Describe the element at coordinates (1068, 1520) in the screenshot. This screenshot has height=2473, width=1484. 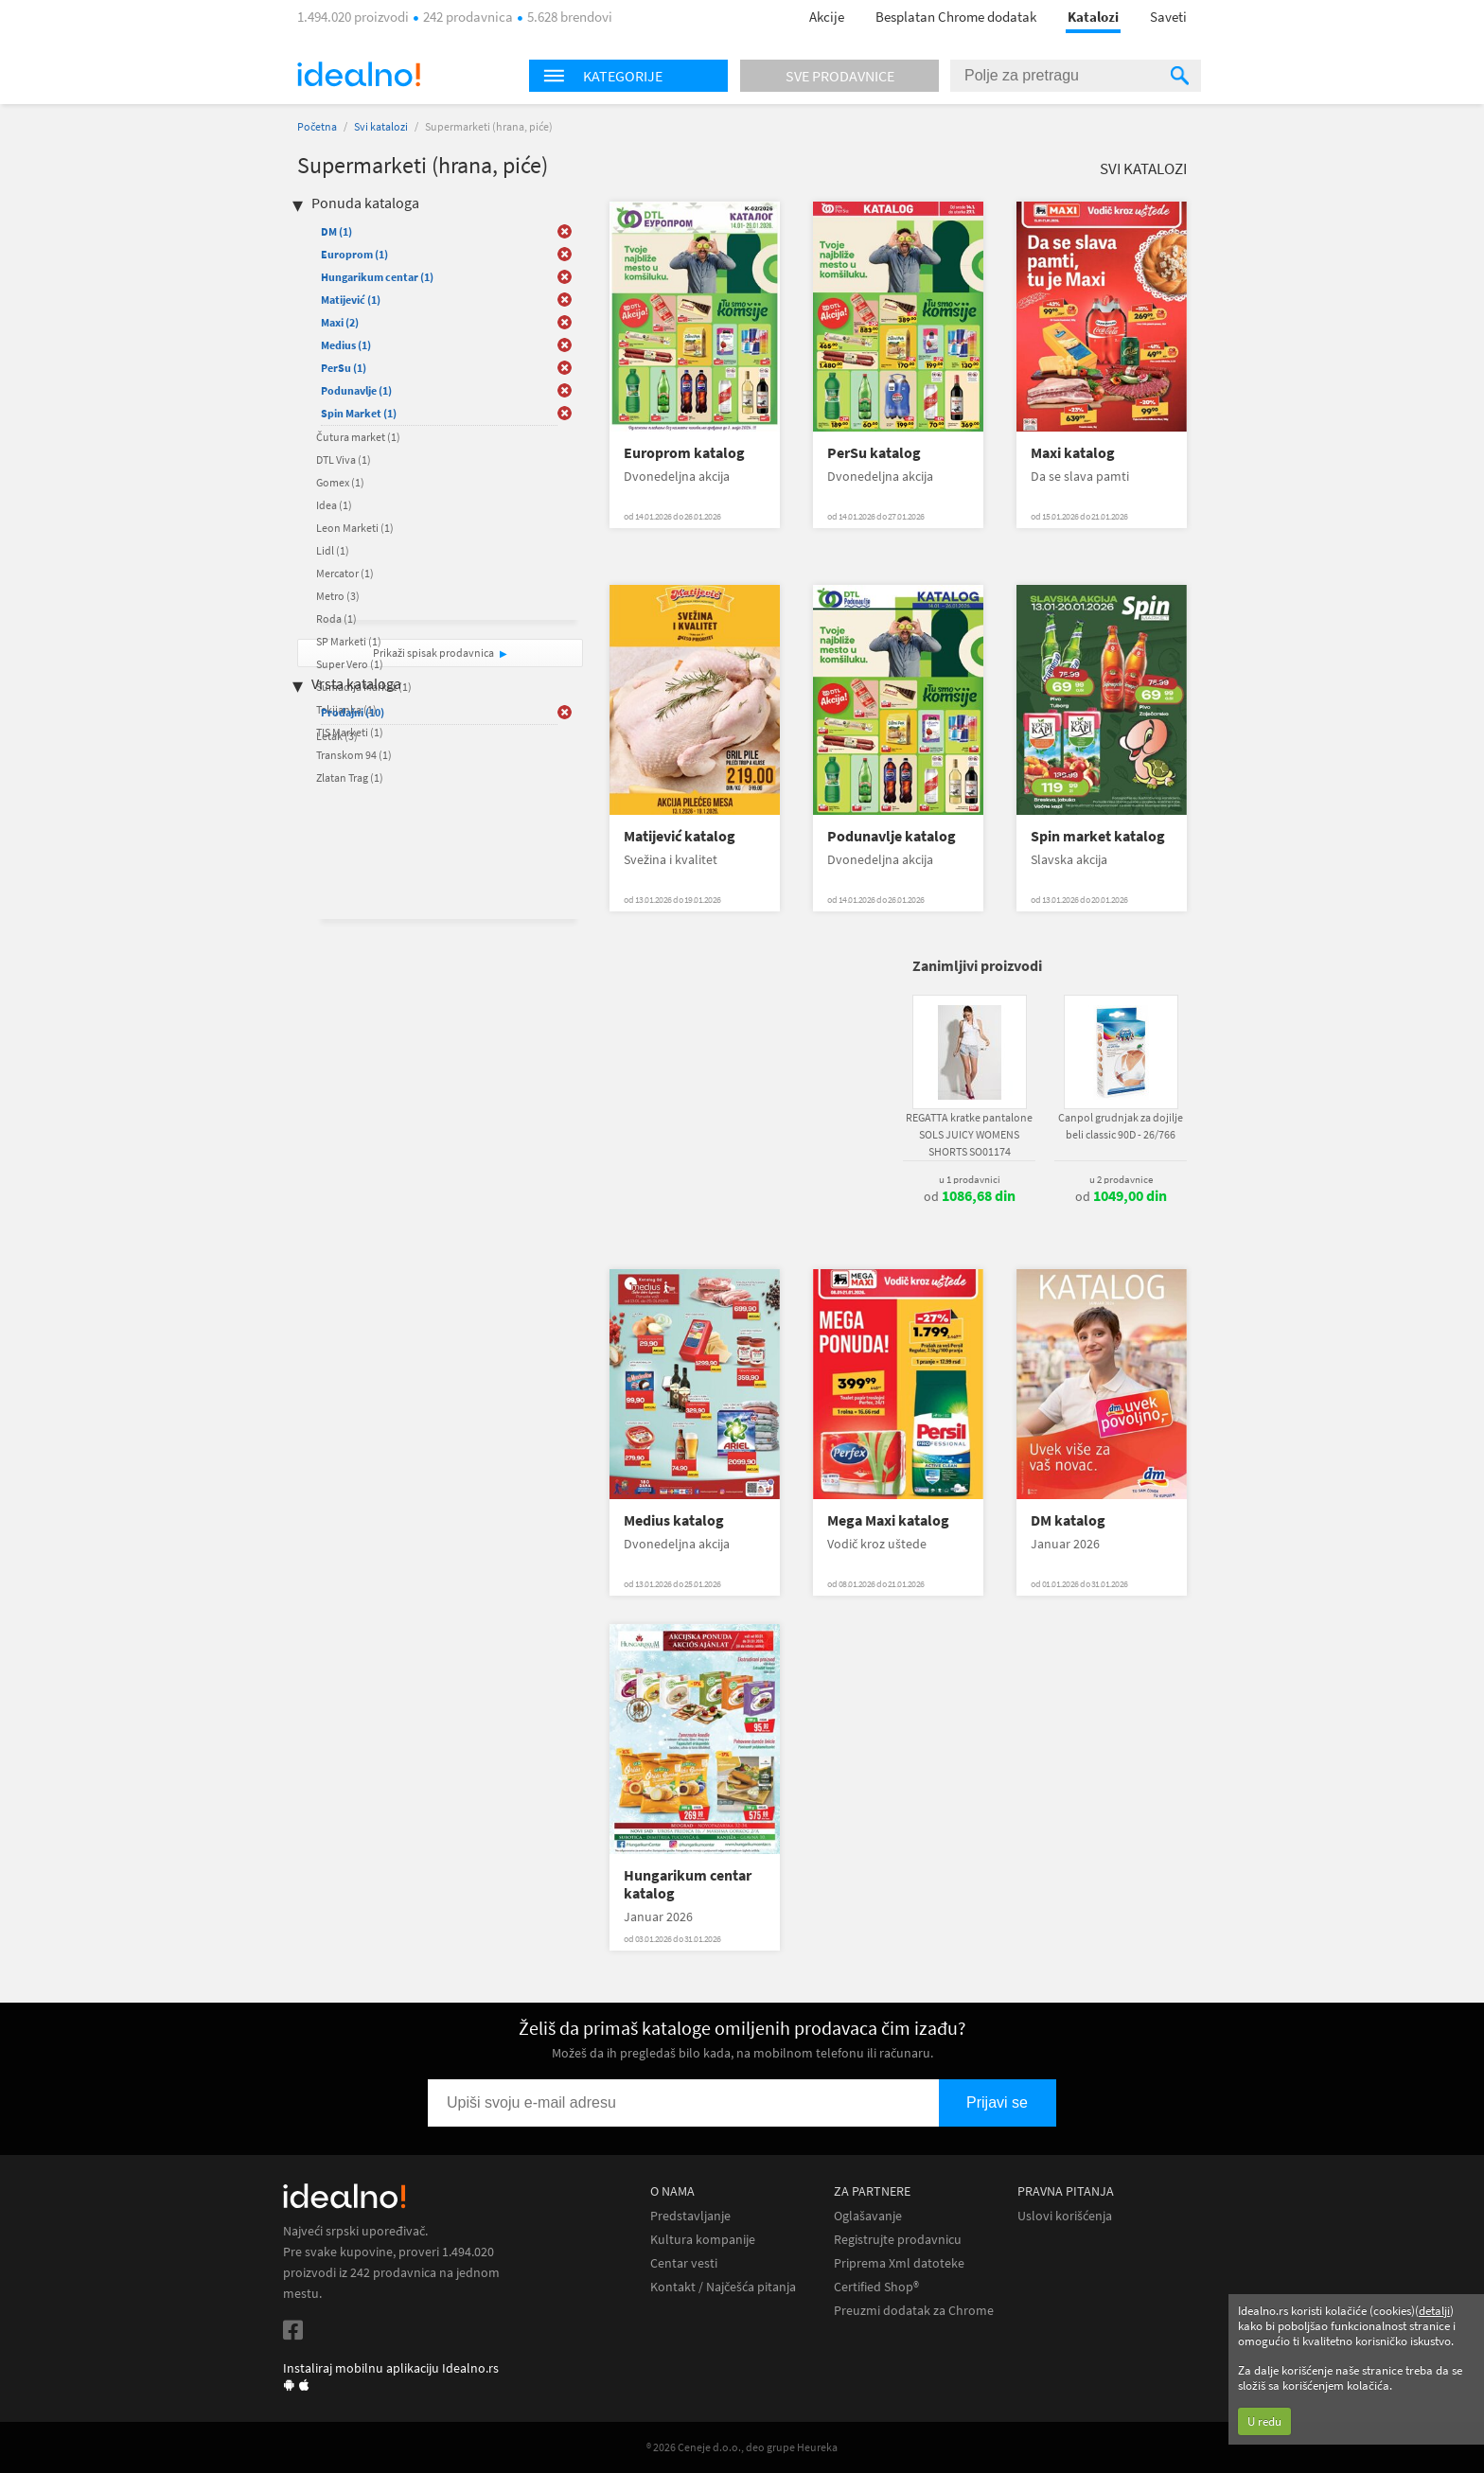
I see `DM katalog` at that location.